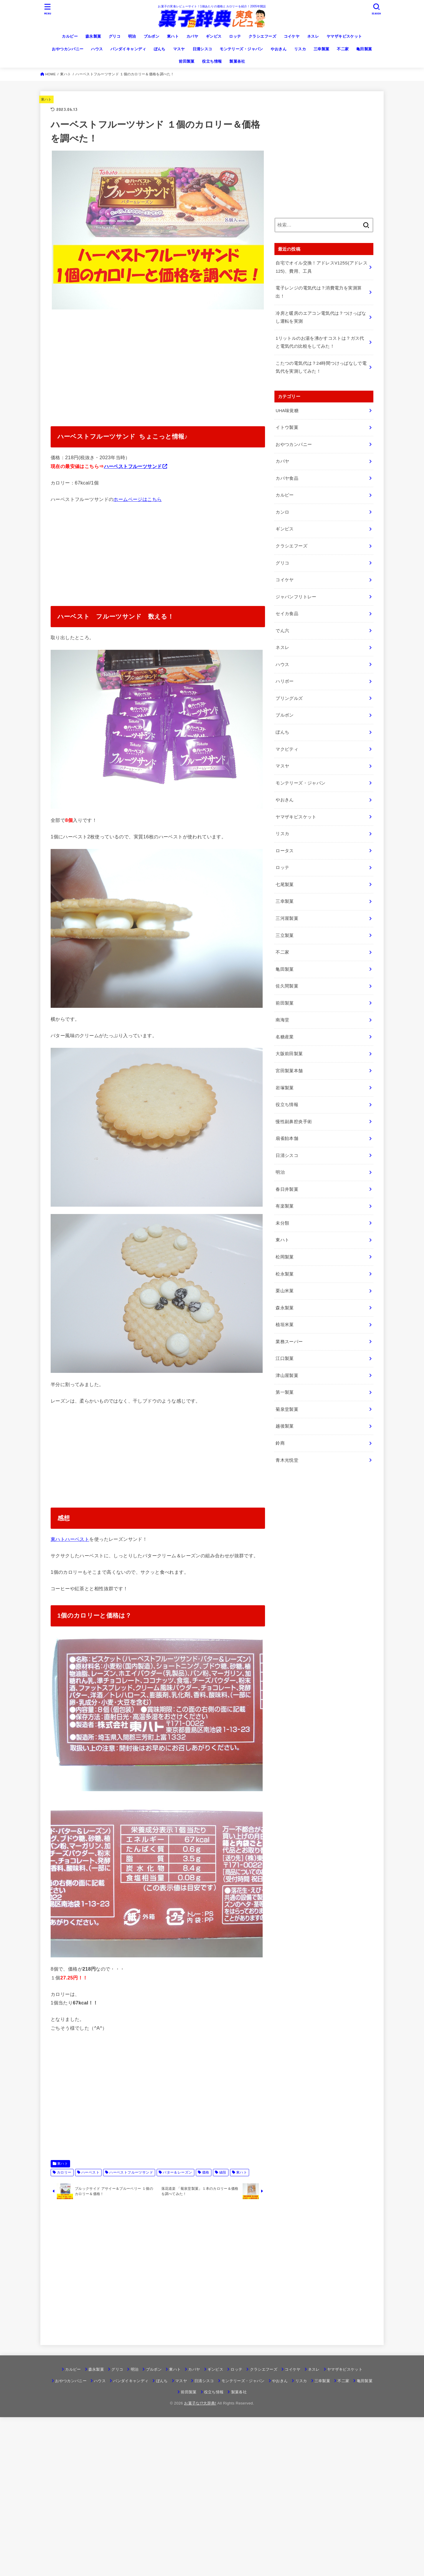 The width and height of the screenshot is (424, 2576). I want to click on グリコ, so click(114, 36).